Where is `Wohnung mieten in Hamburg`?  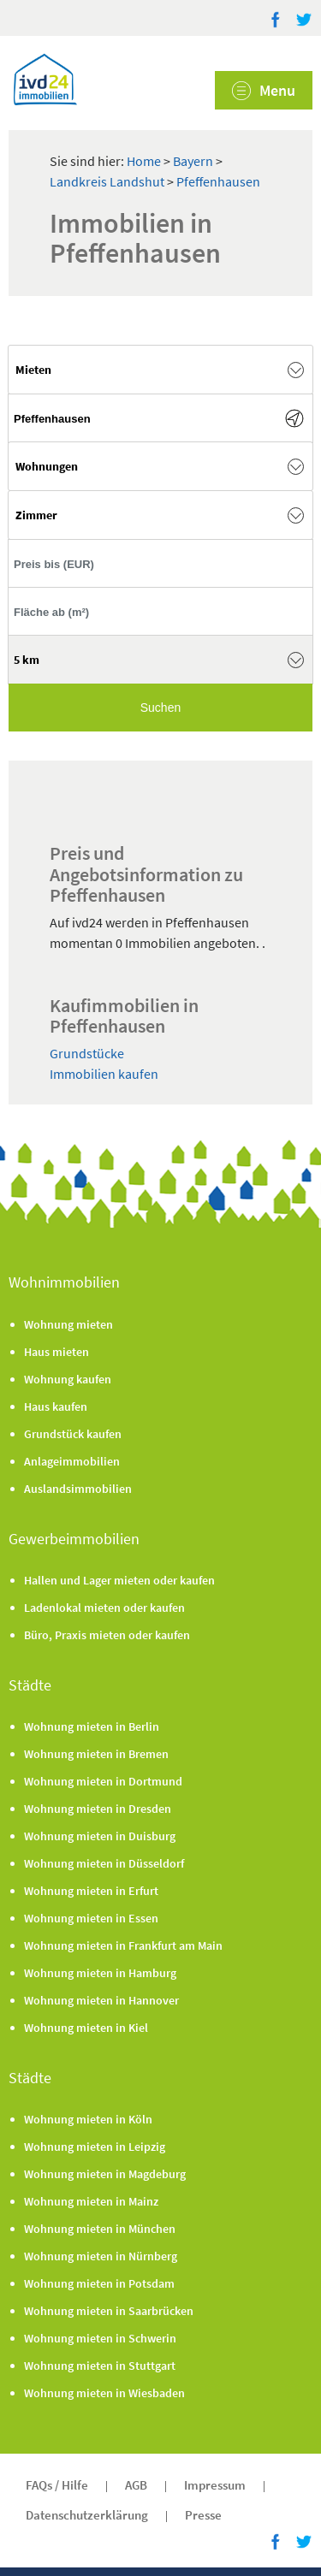
Wohnung mieten in Hamburg is located at coordinates (100, 1973).